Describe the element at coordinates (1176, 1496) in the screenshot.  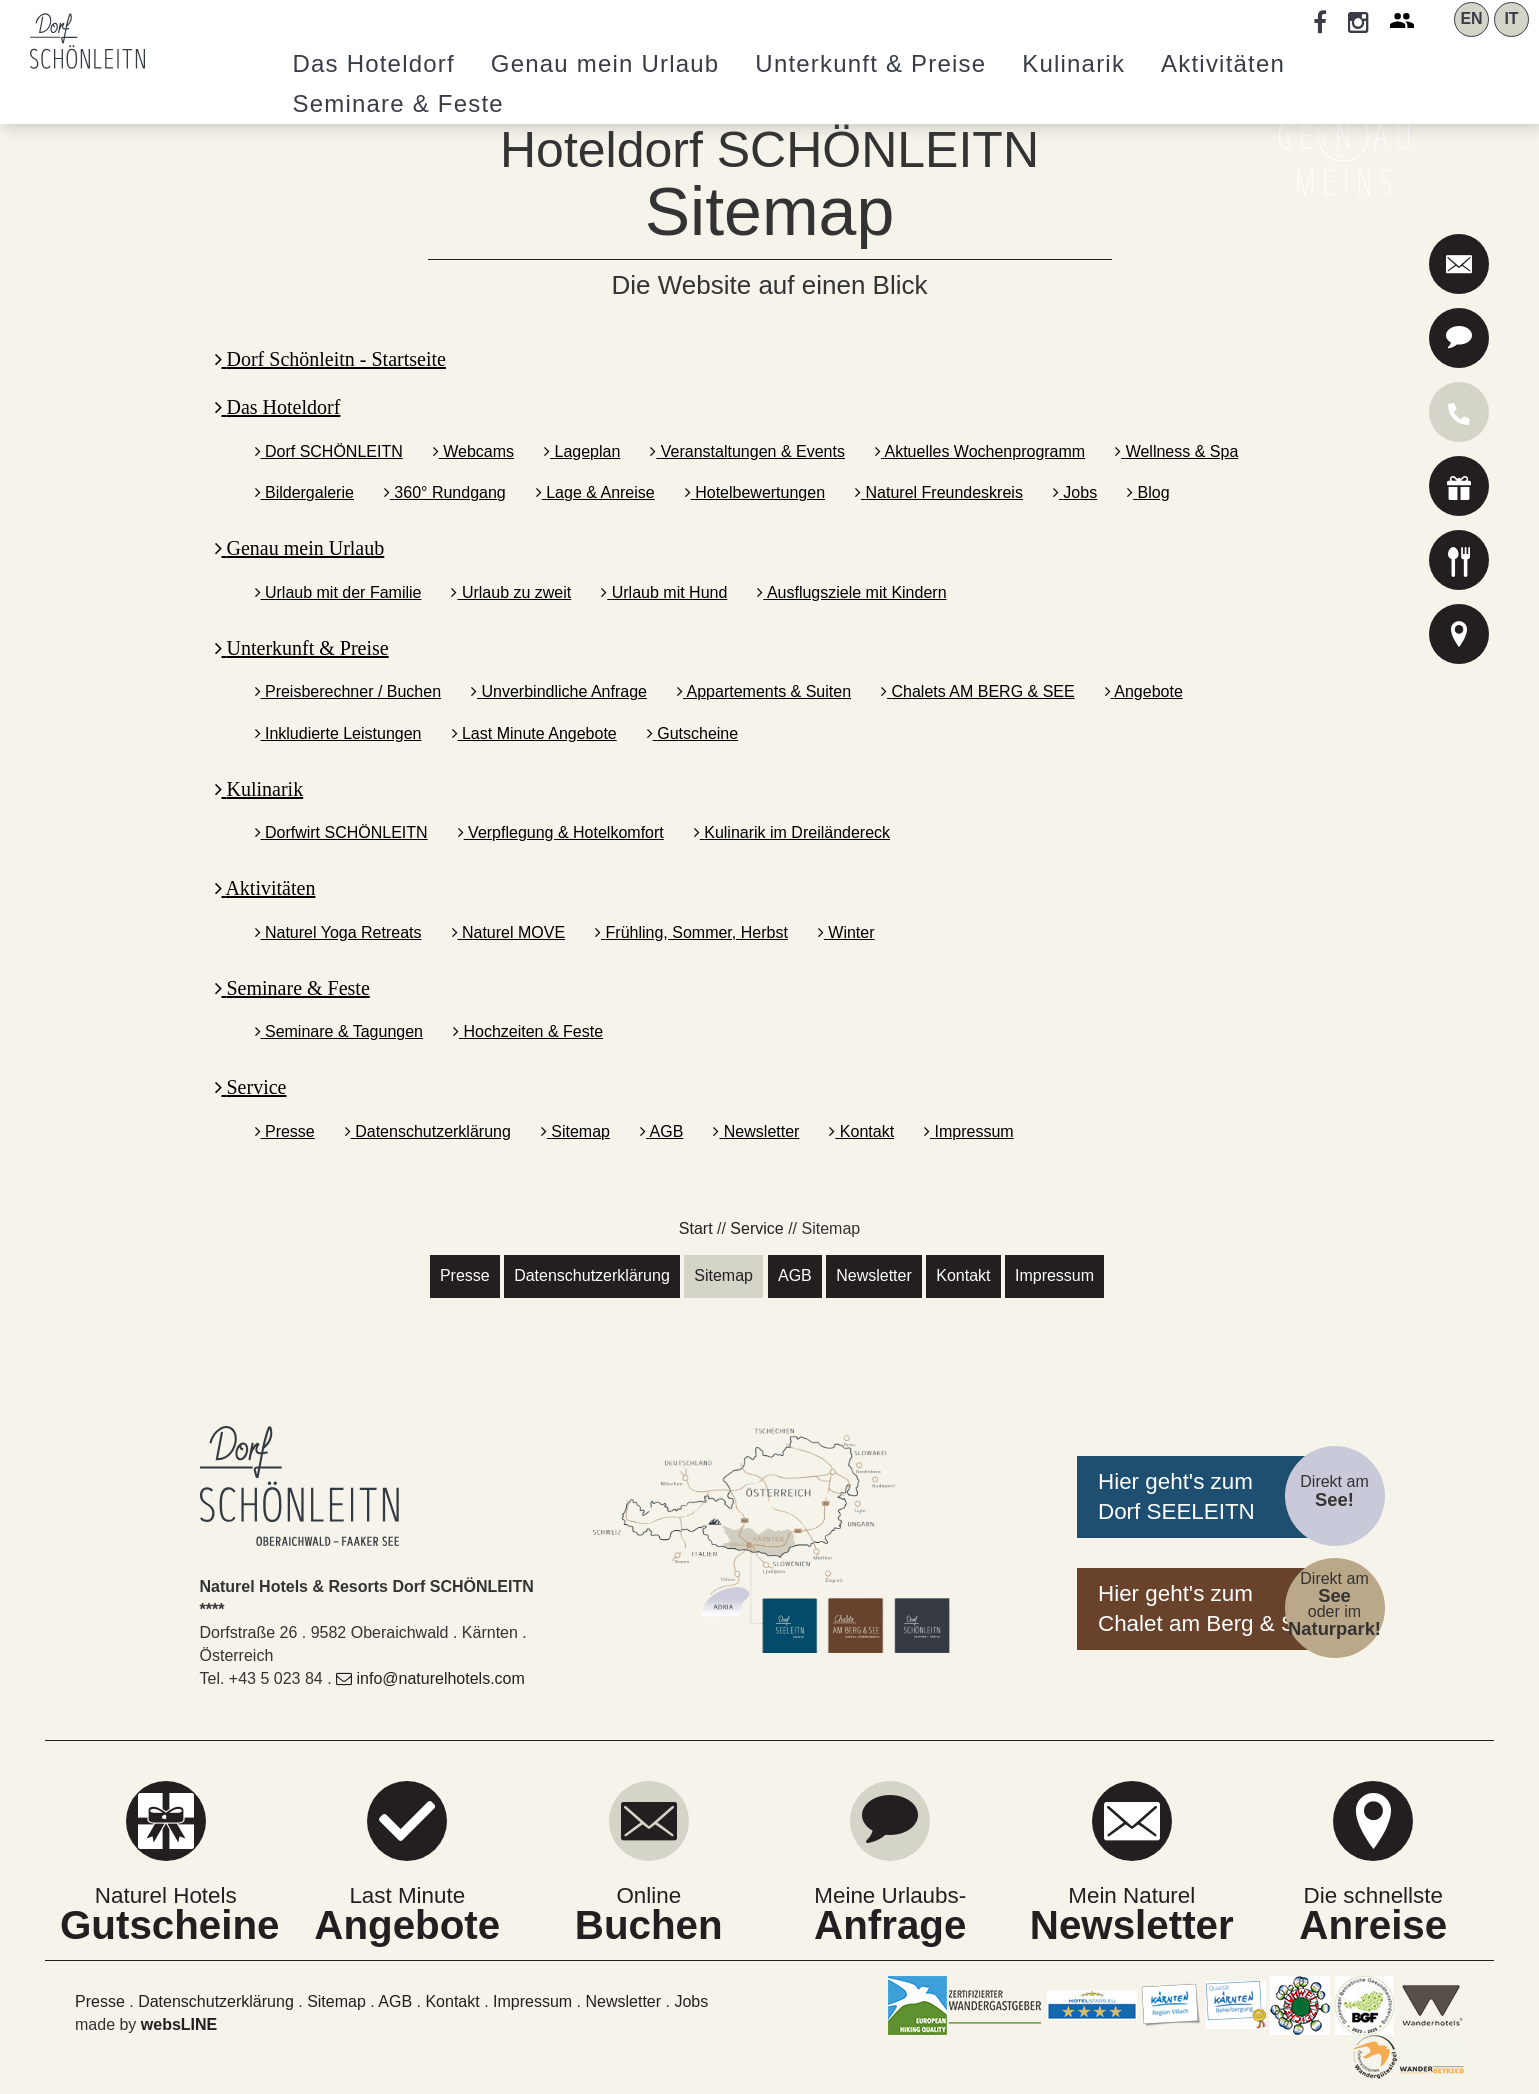
I see `Hier geht's zumDorf SEELEITN` at that location.